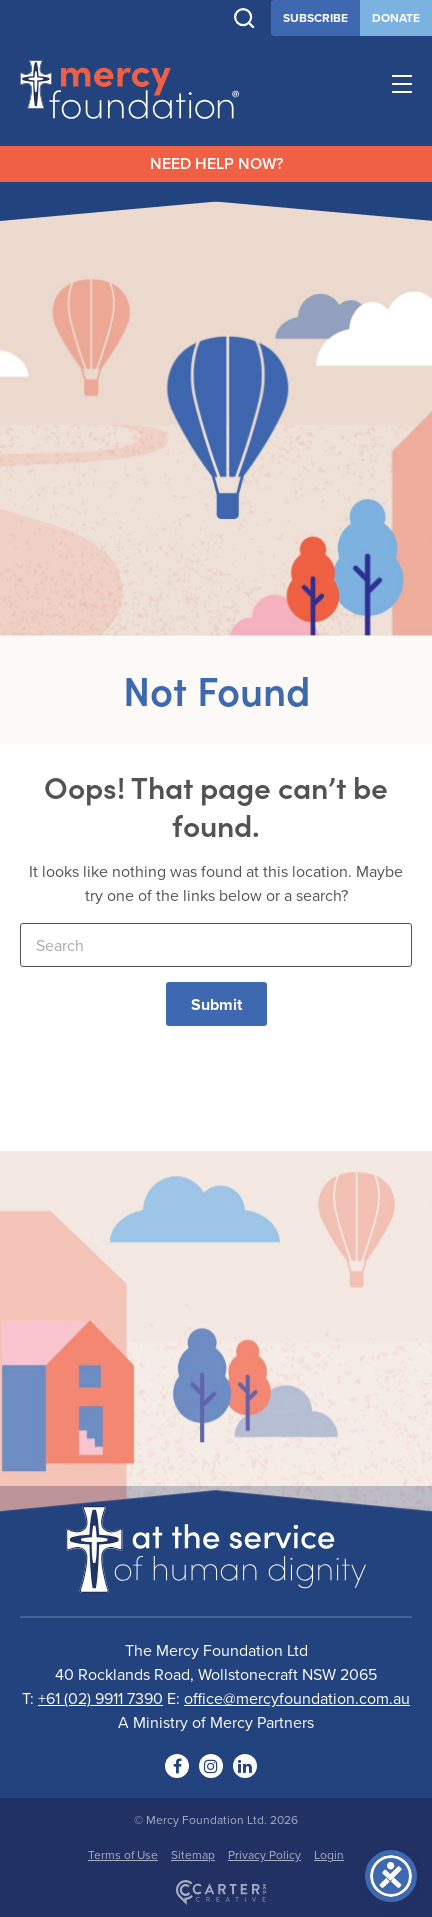 This screenshot has height=1917, width=432. Describe the element at coordinates (193, 1854) in the screenshot. I see `Sitemap` at that location.